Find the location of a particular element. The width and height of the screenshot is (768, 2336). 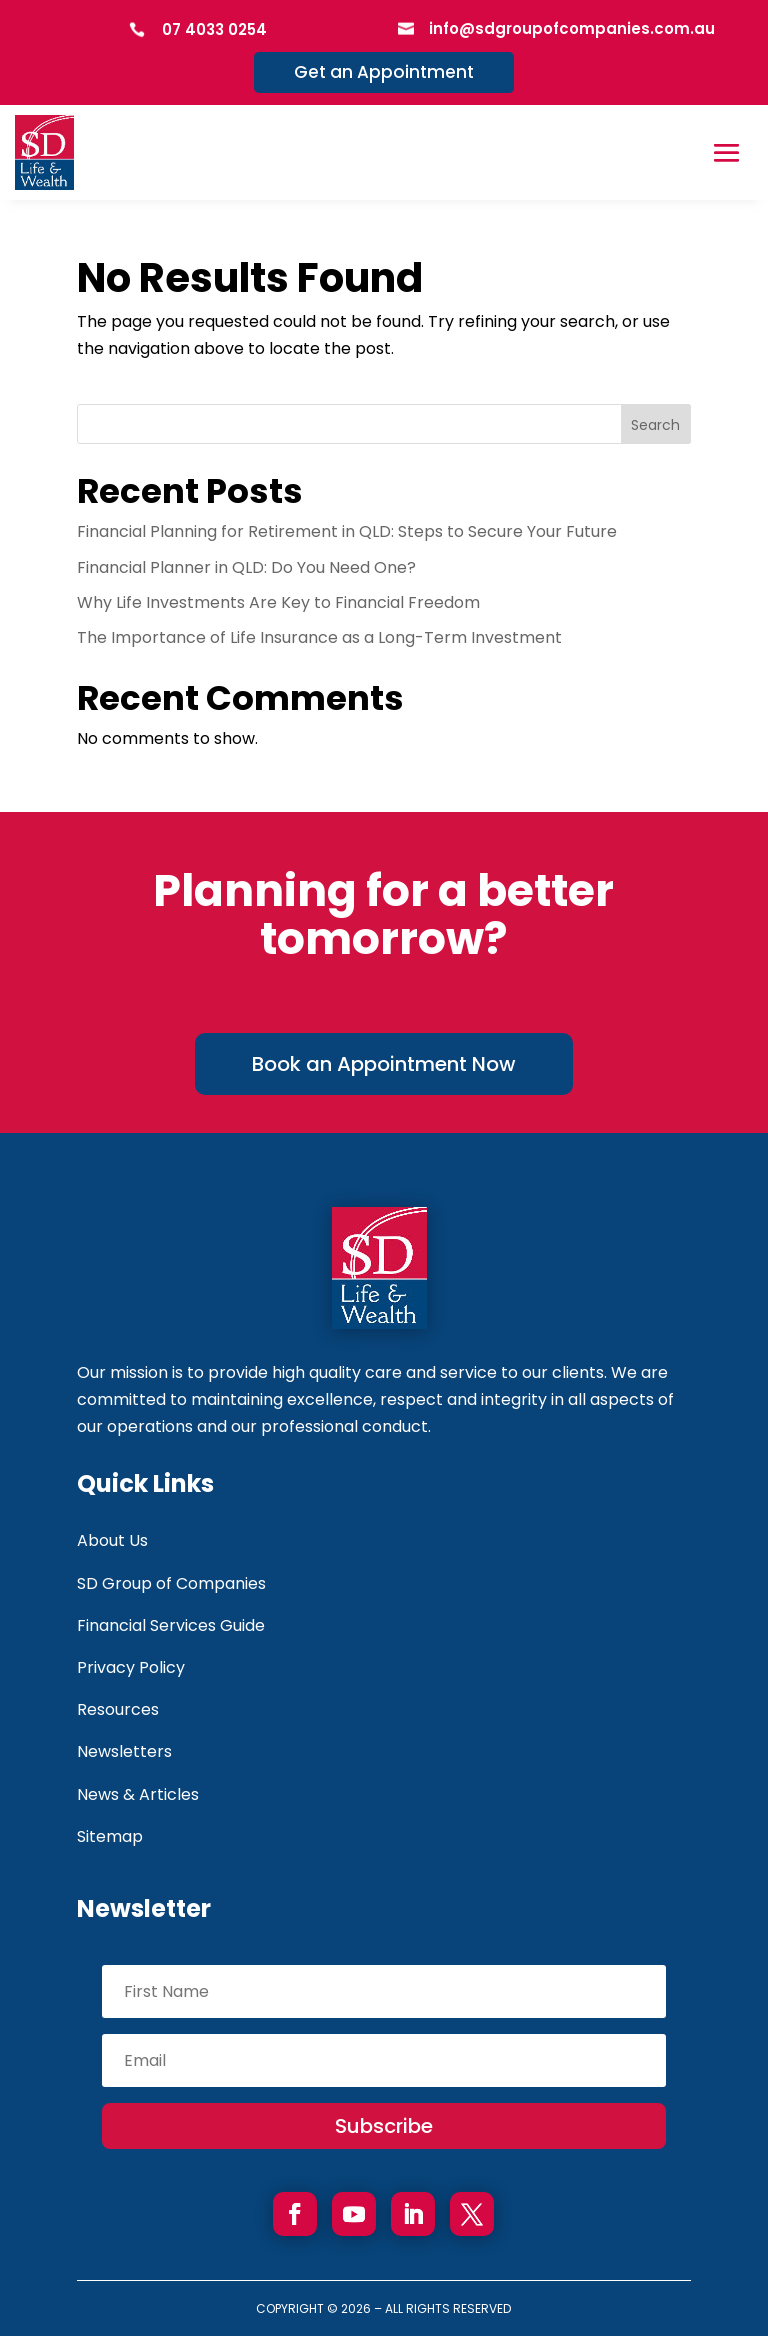

info@sdgroupofcompanies.com.au is located at coordinates (572, 28).